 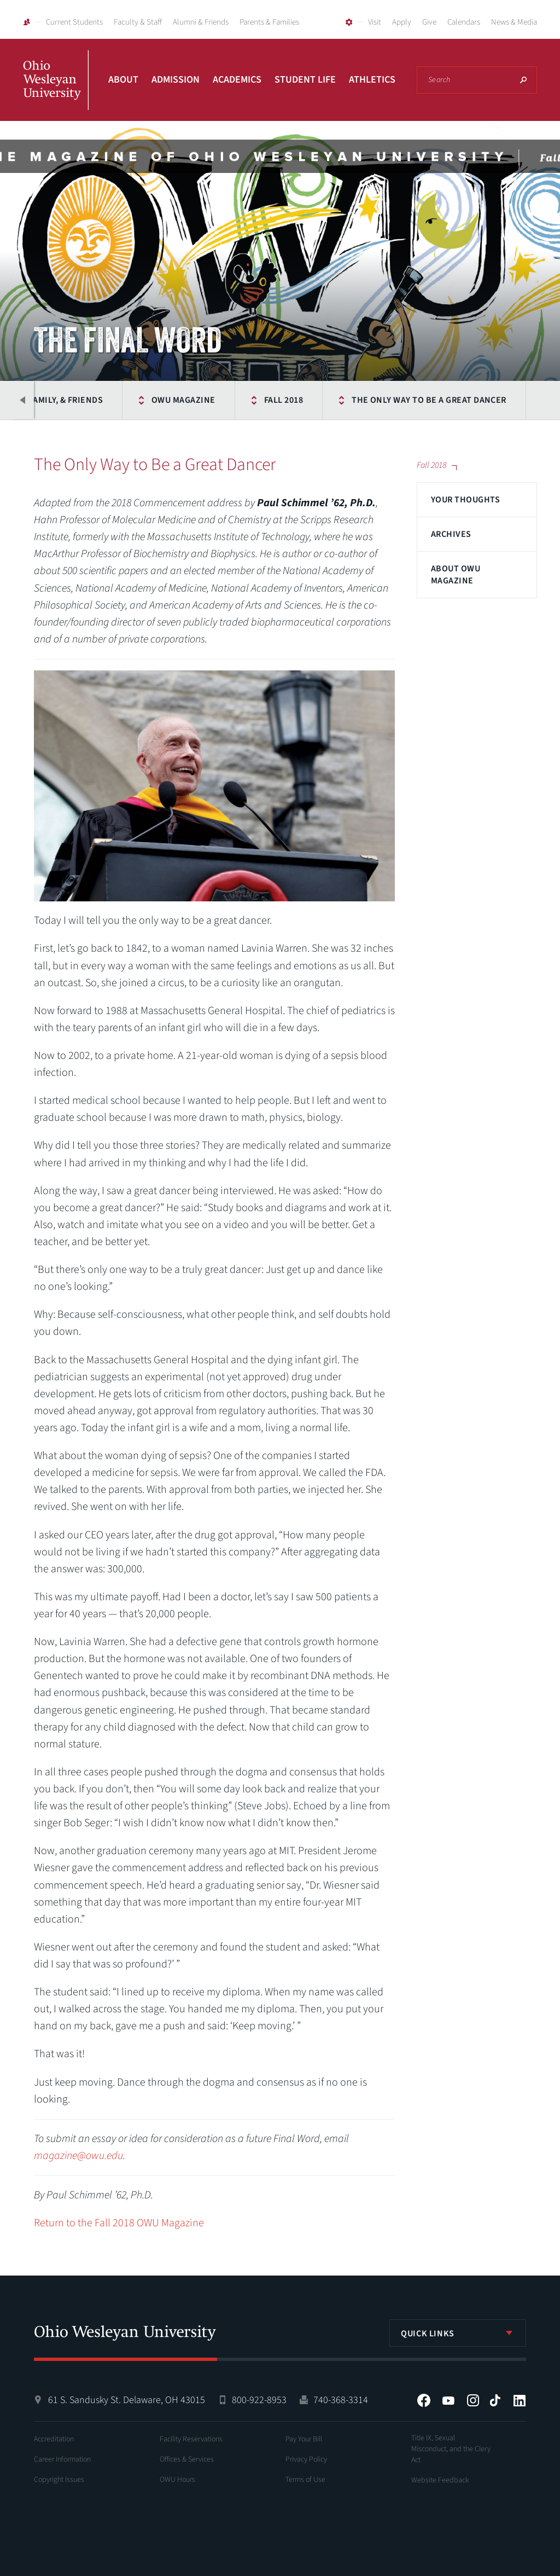 What do you see at coordinates (23, 400) in the screenshot?
I see `Previous` at bounding box center [23, 400].